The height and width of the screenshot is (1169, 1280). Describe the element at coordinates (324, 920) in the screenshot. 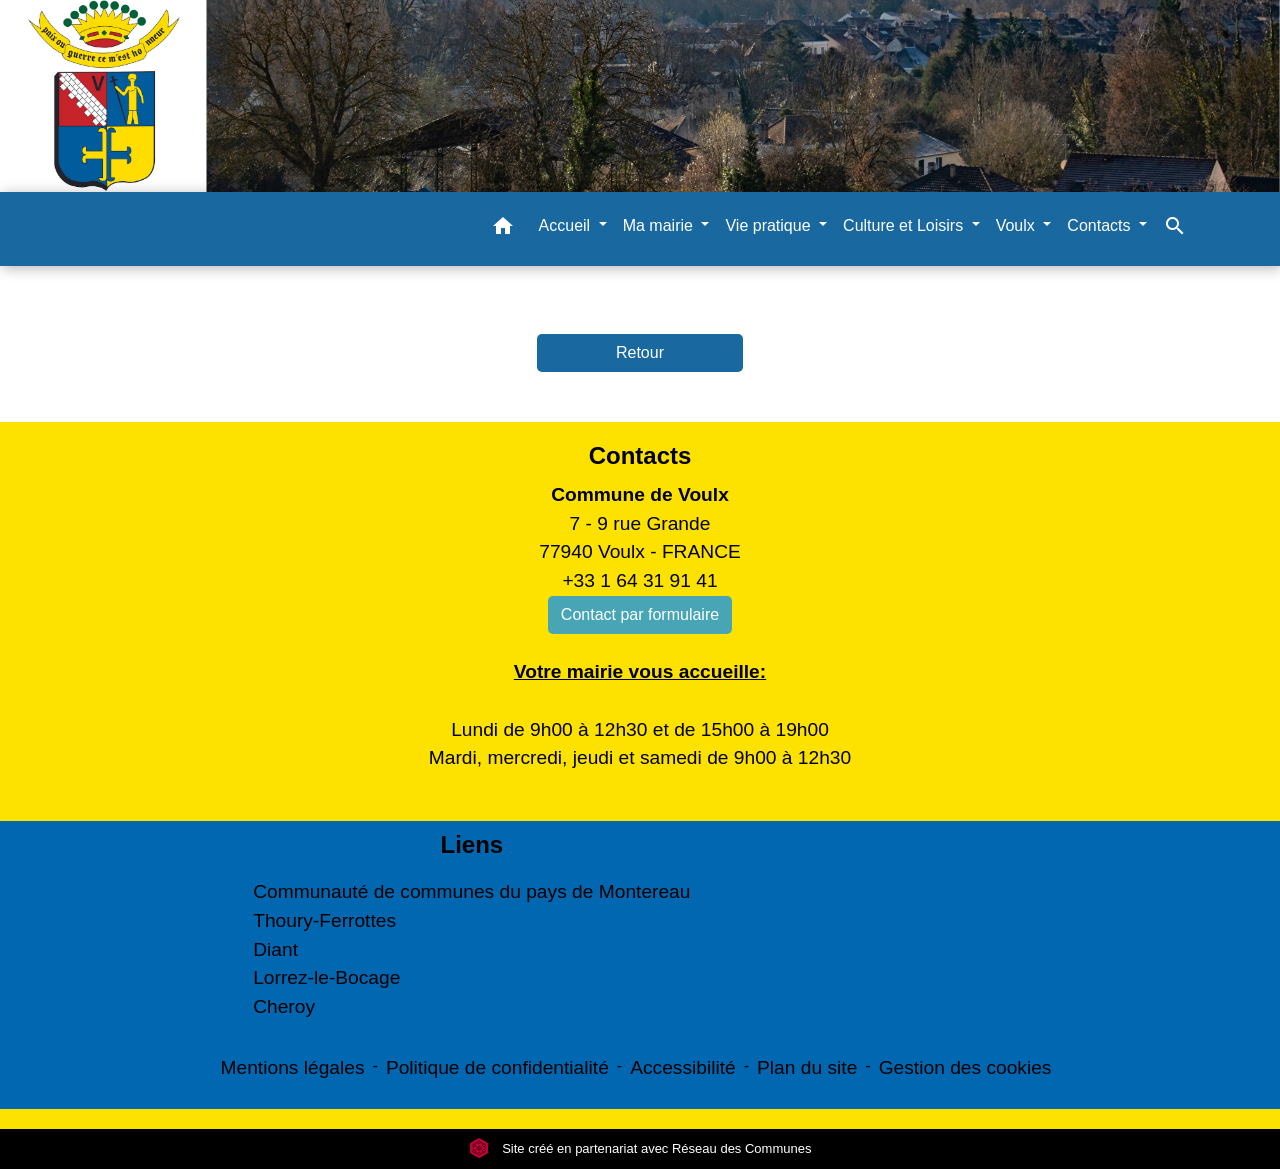

I see `Thoury-Ferrottes` at that location.